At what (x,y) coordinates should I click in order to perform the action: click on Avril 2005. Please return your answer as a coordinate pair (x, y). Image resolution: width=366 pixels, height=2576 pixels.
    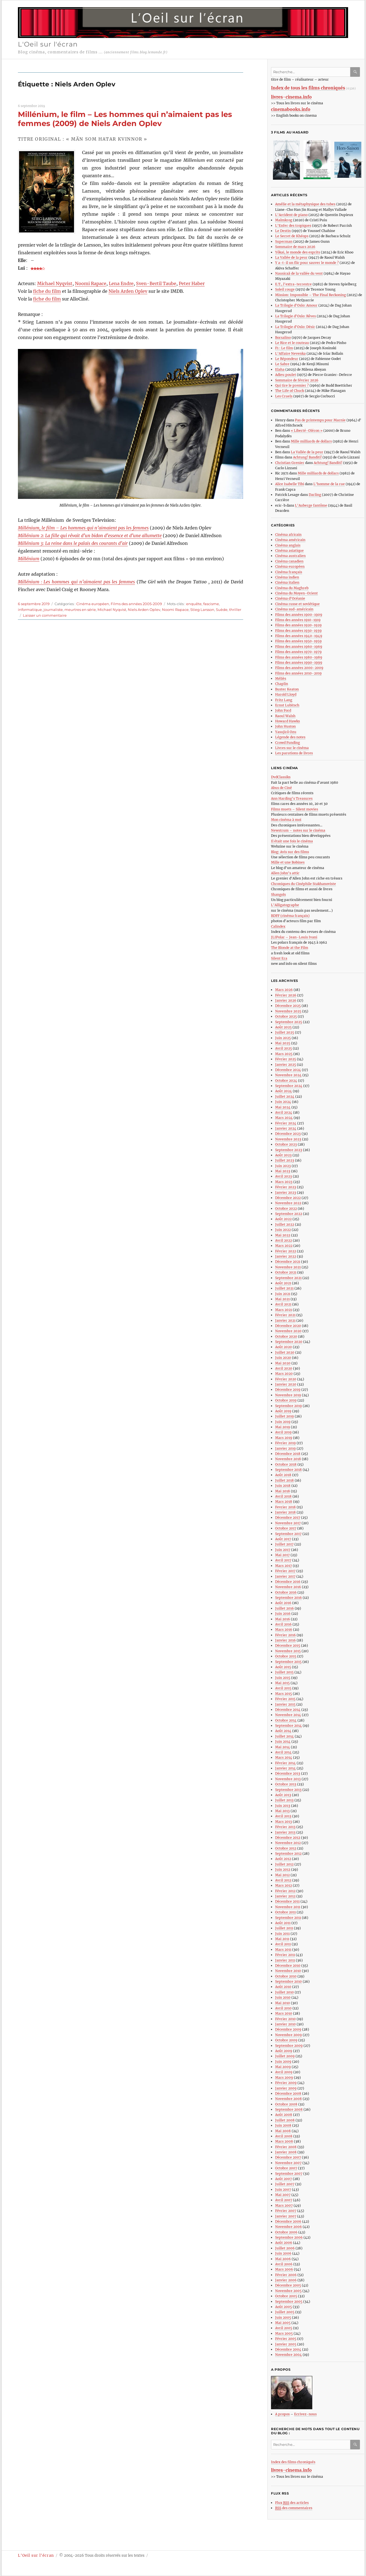
    Looking at the image, I should click on (283, 2328).